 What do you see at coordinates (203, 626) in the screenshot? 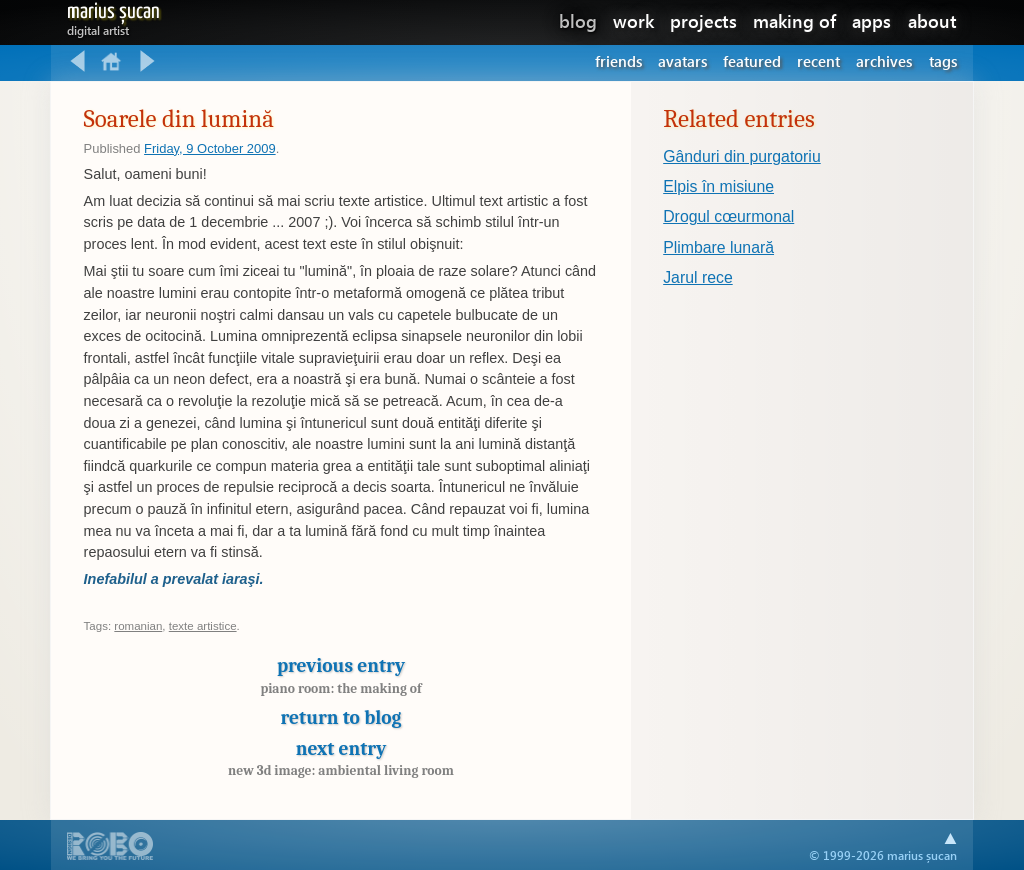
I see `texte artistice` at bounding box center [203, 626].